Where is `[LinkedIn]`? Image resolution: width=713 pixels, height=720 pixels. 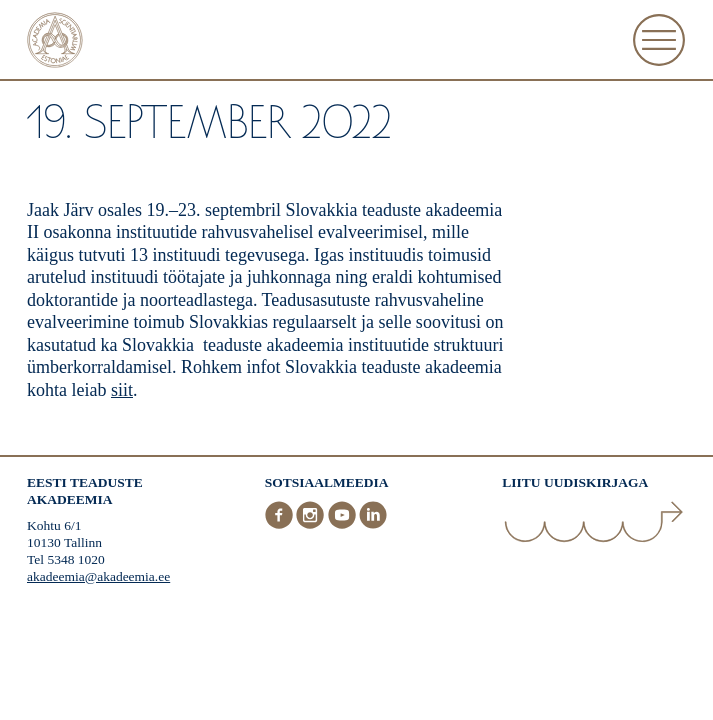 [LinkedIn] is located at coordinates (373, 524).